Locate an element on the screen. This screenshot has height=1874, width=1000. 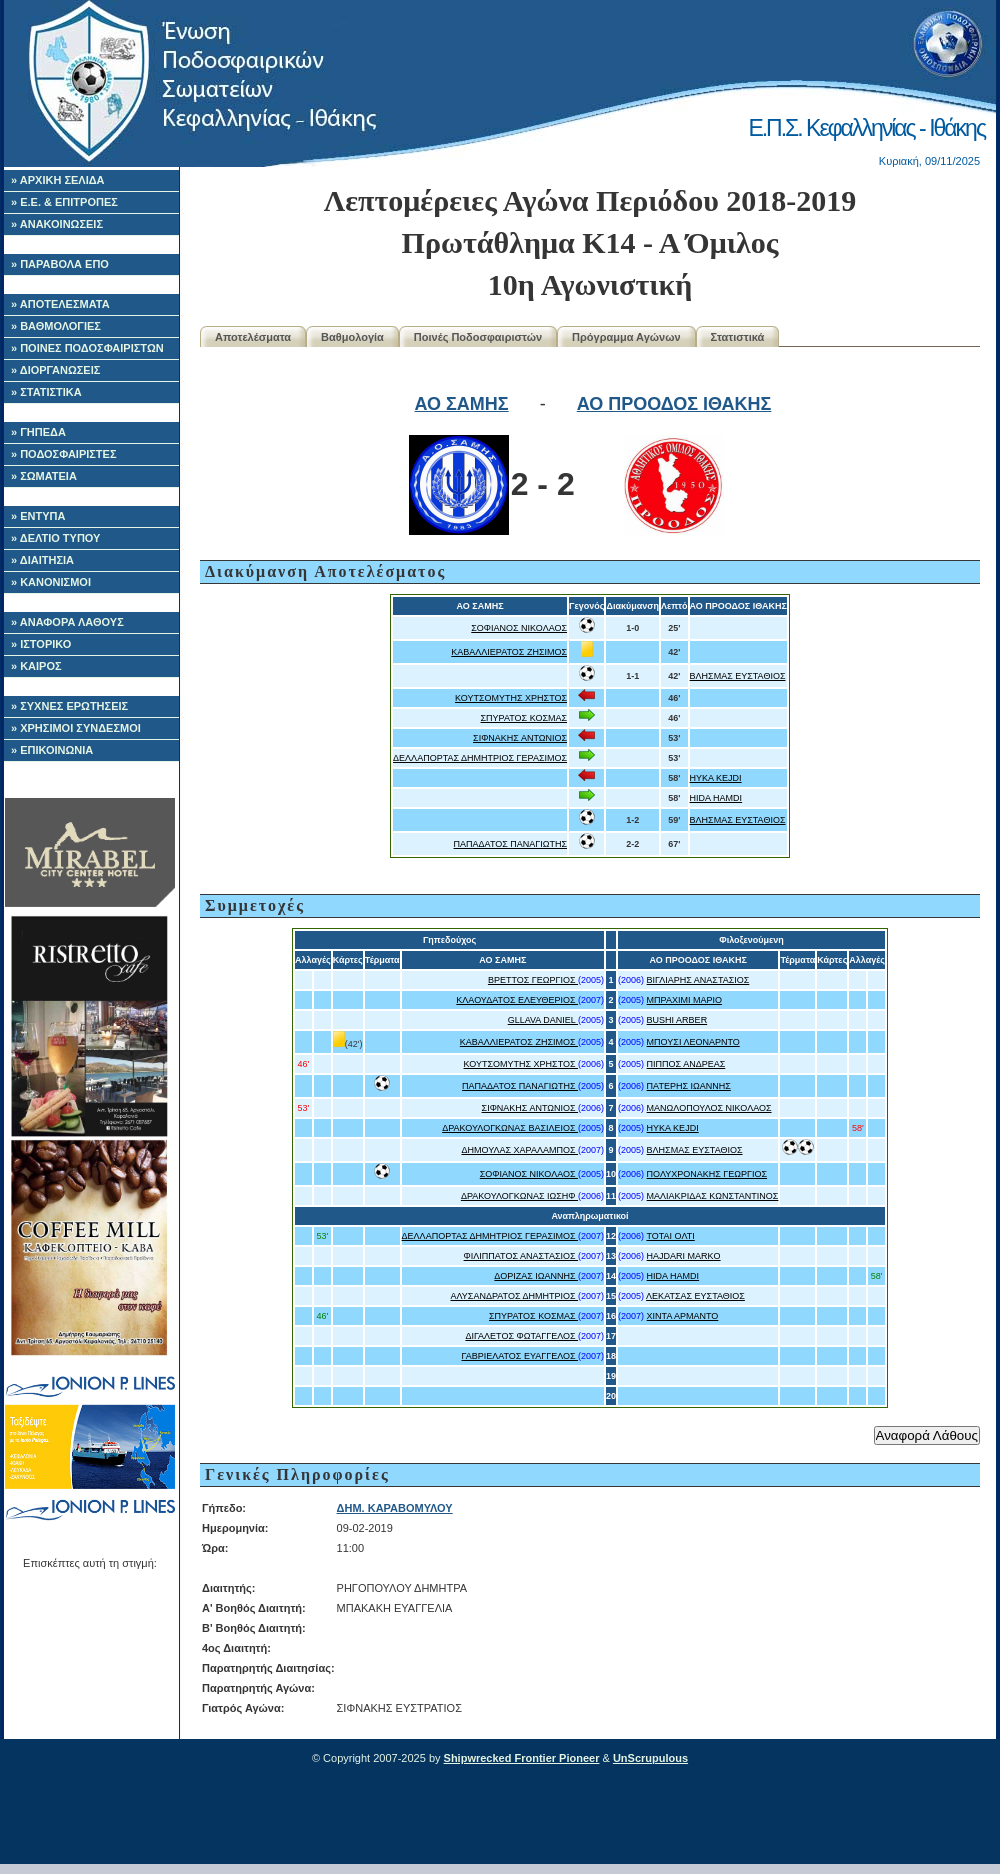
ΠΙΠΠΟΣ ΑΝΔΡΕΑΣ is located at coordinates (686, 1064).